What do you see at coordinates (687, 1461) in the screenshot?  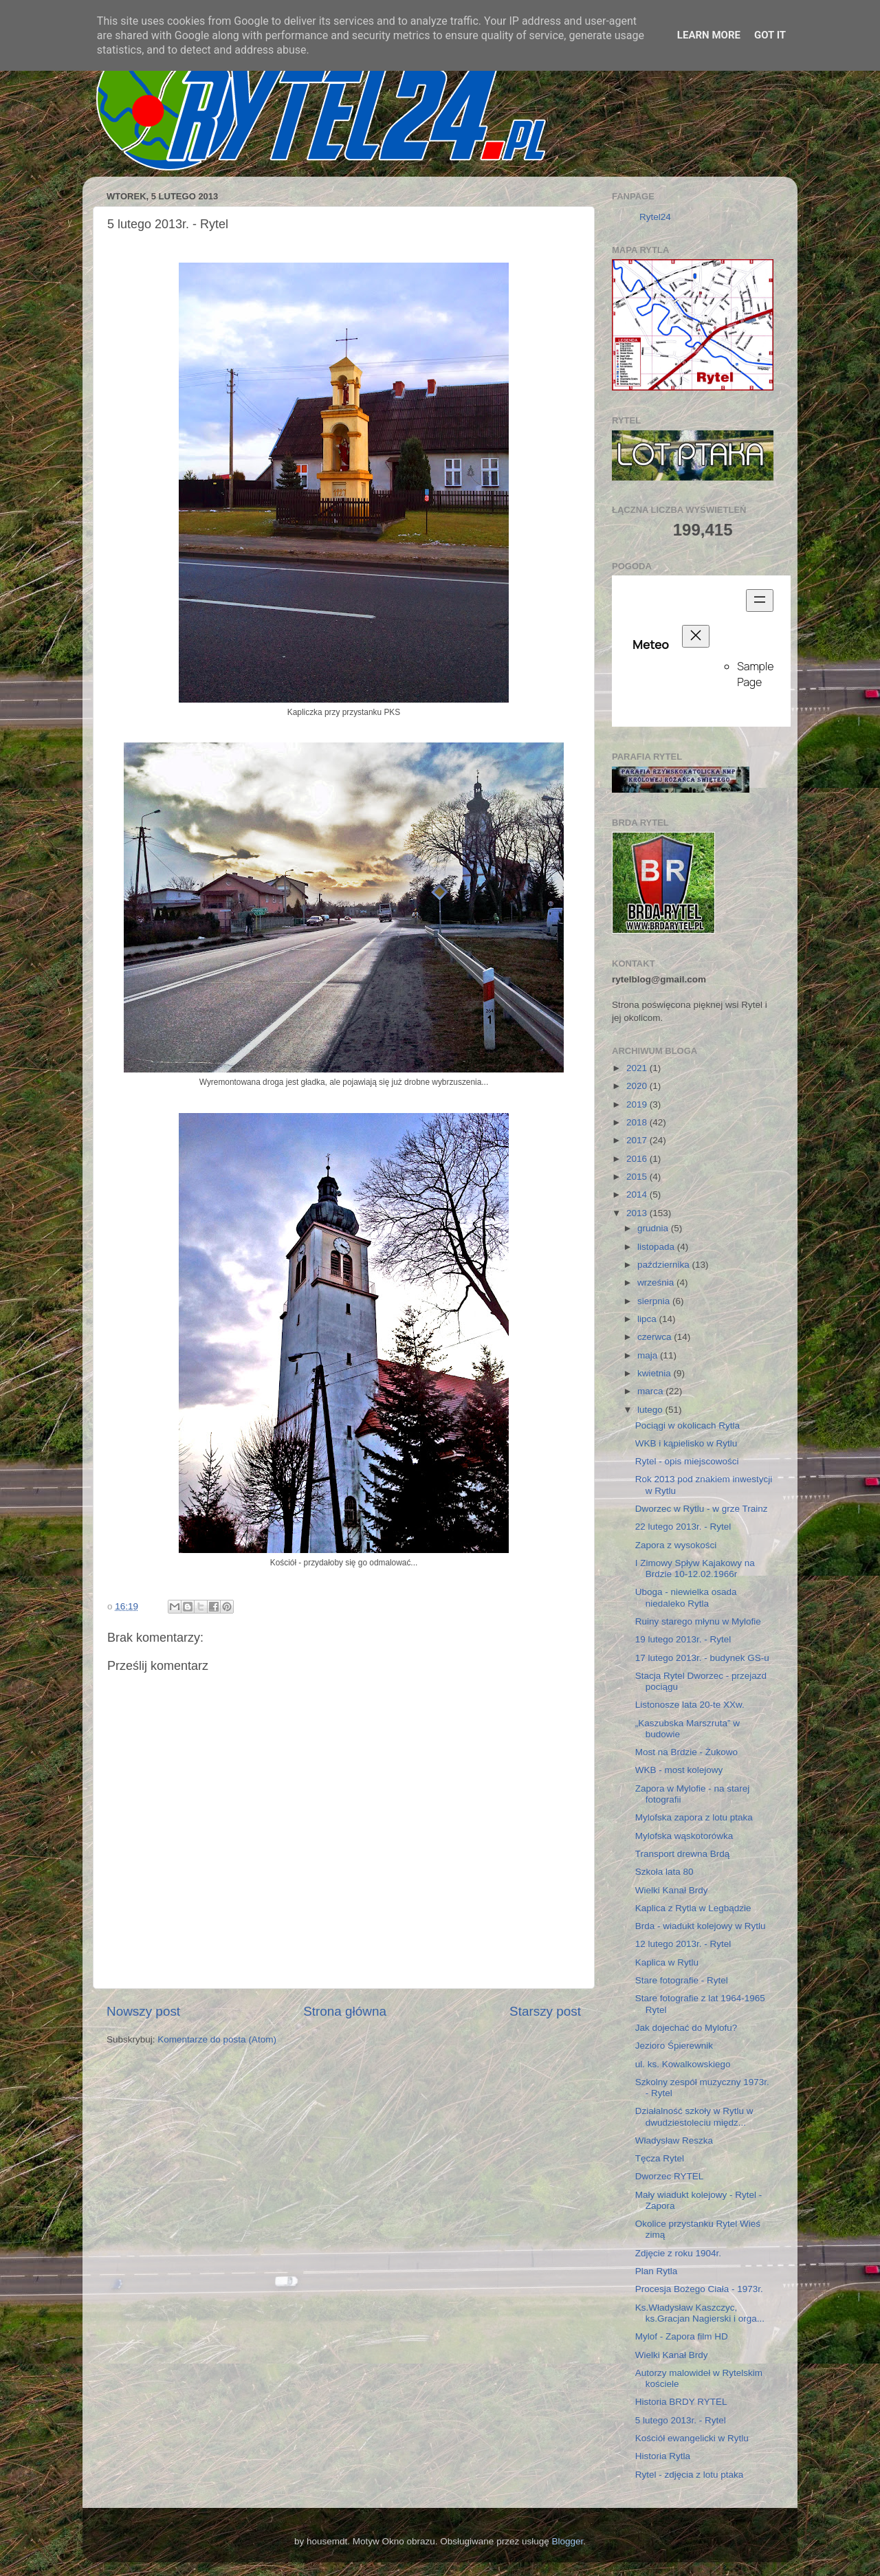 I see `Rytel - opis miejscowości` at bounding box center [687, 1461].